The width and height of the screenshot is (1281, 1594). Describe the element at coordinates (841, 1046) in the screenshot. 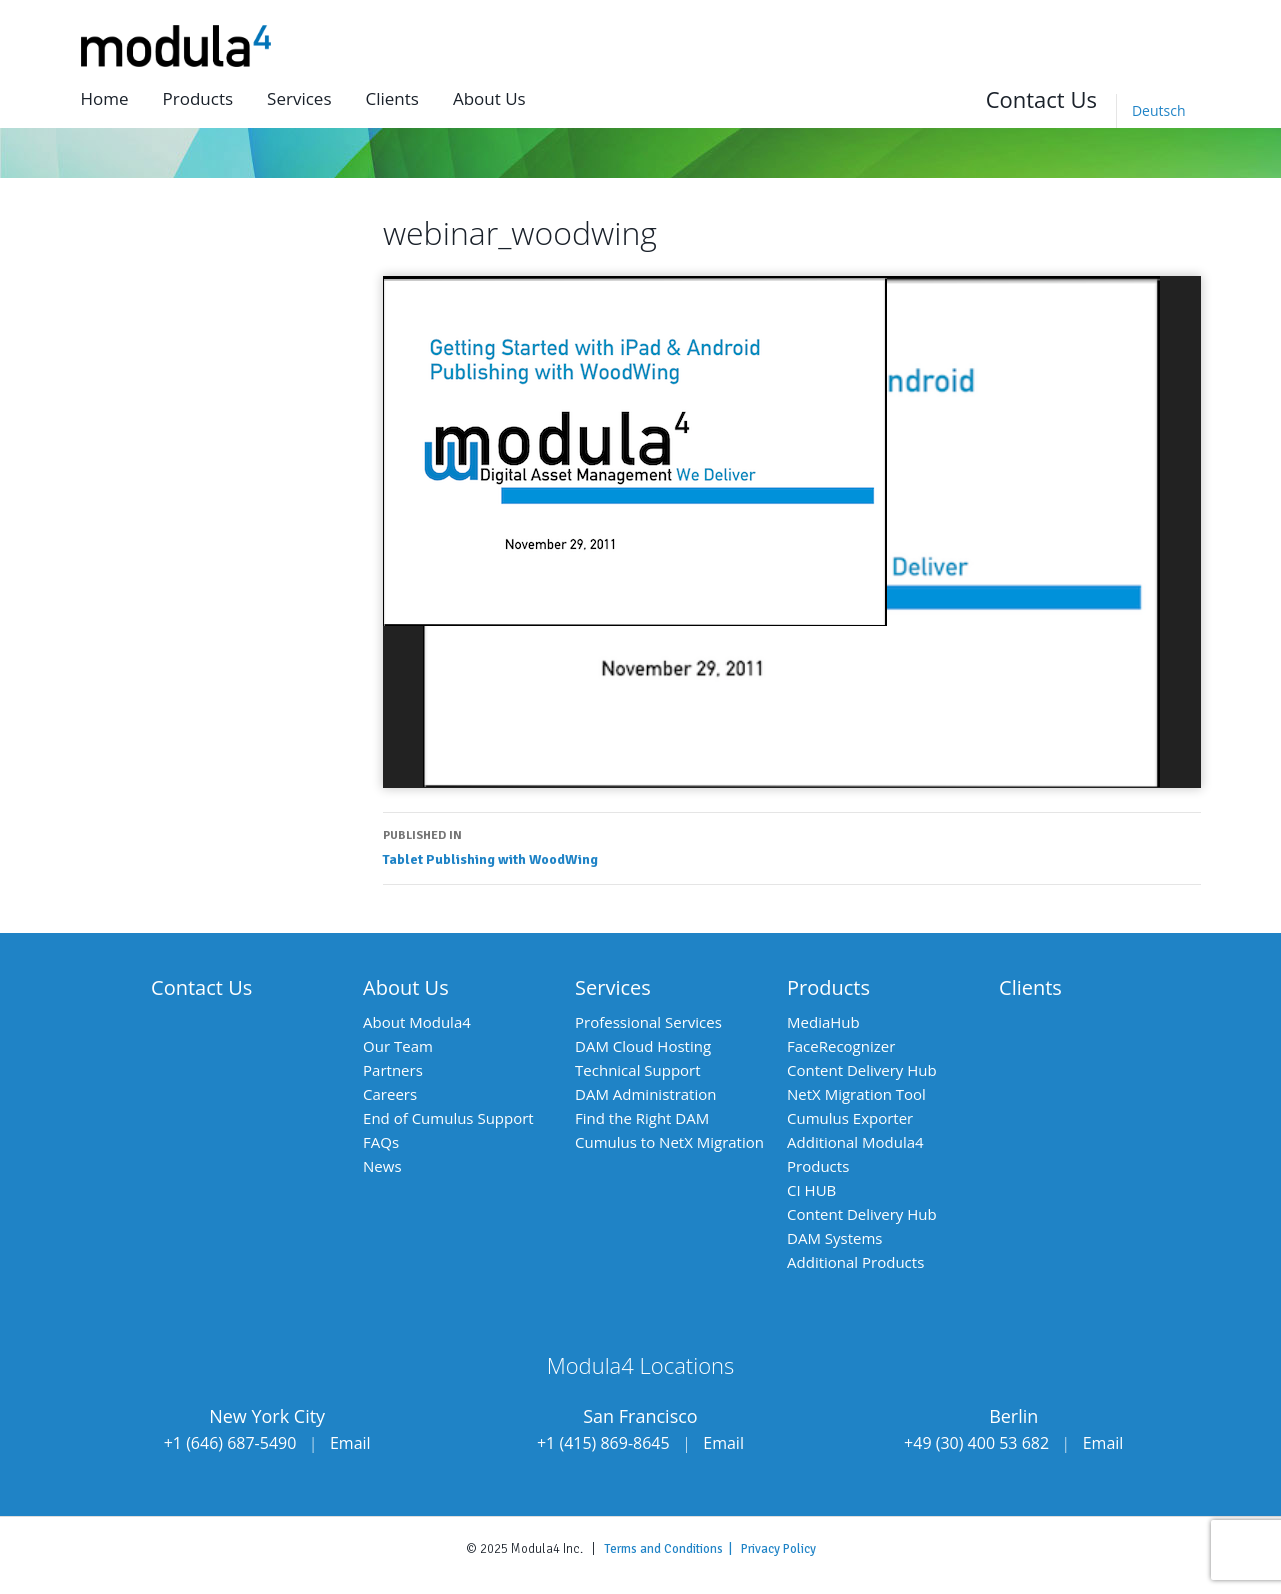

I see `FaceRecognizer` at that location.